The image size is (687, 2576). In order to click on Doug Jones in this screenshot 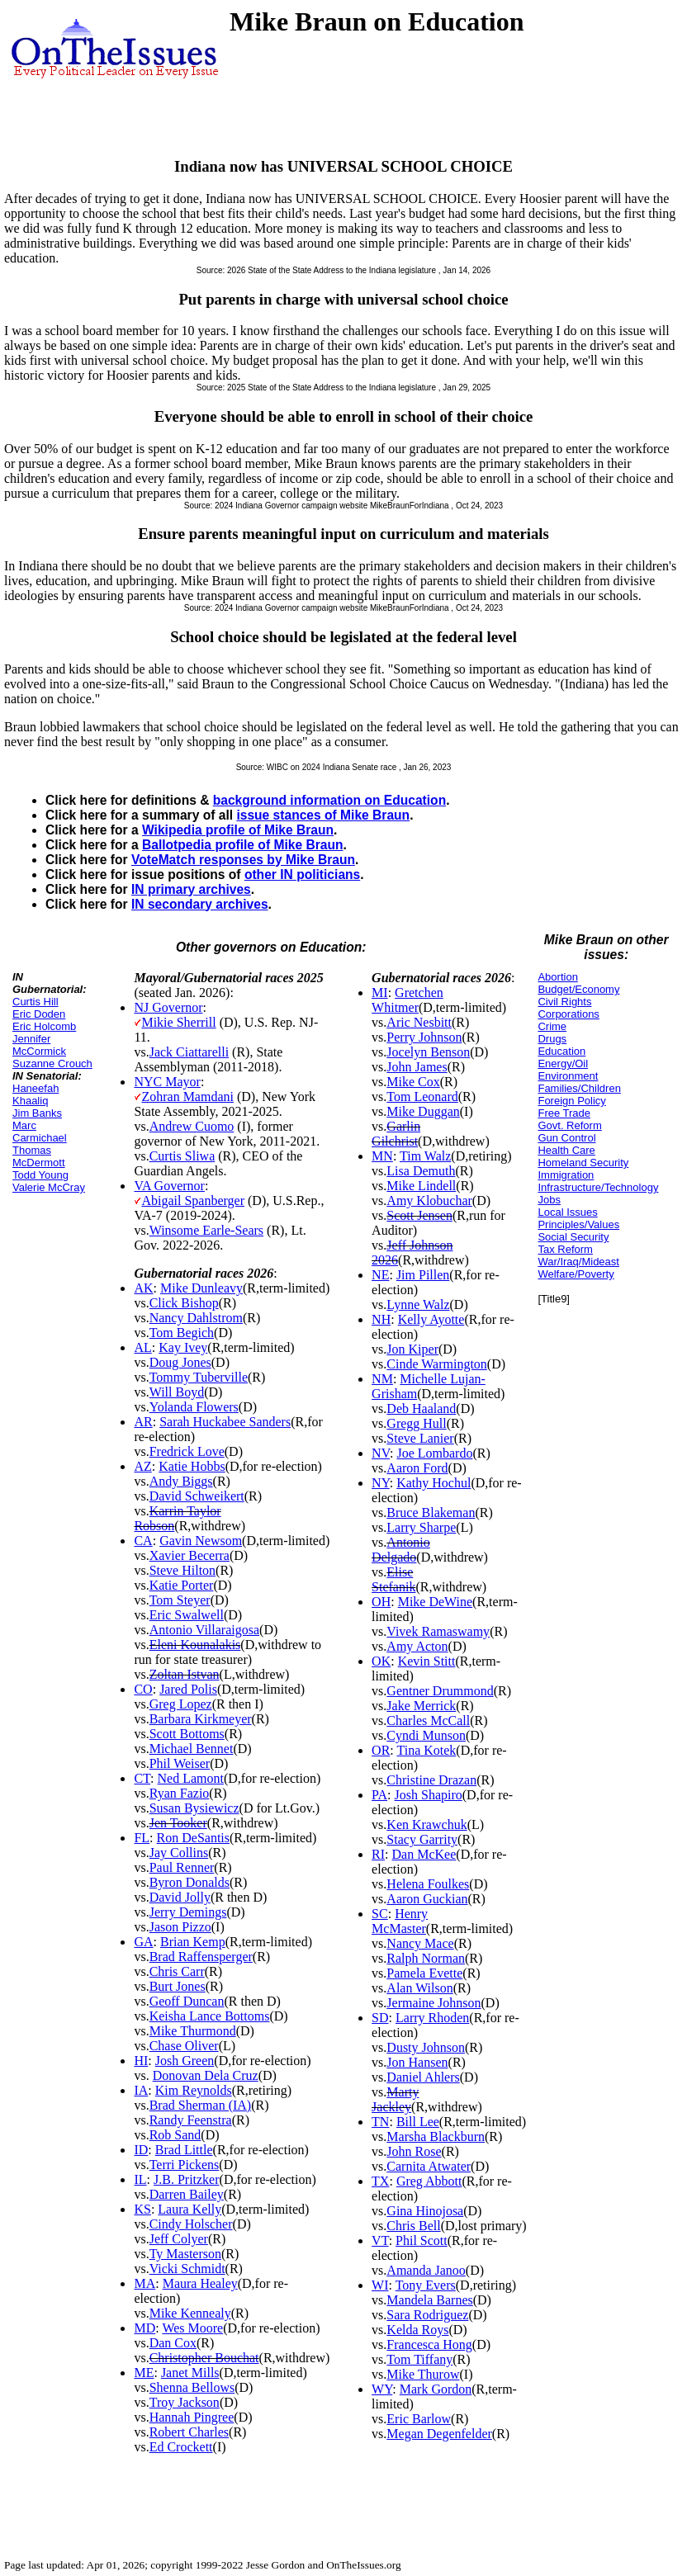, I will do `click(180, 1362)`.